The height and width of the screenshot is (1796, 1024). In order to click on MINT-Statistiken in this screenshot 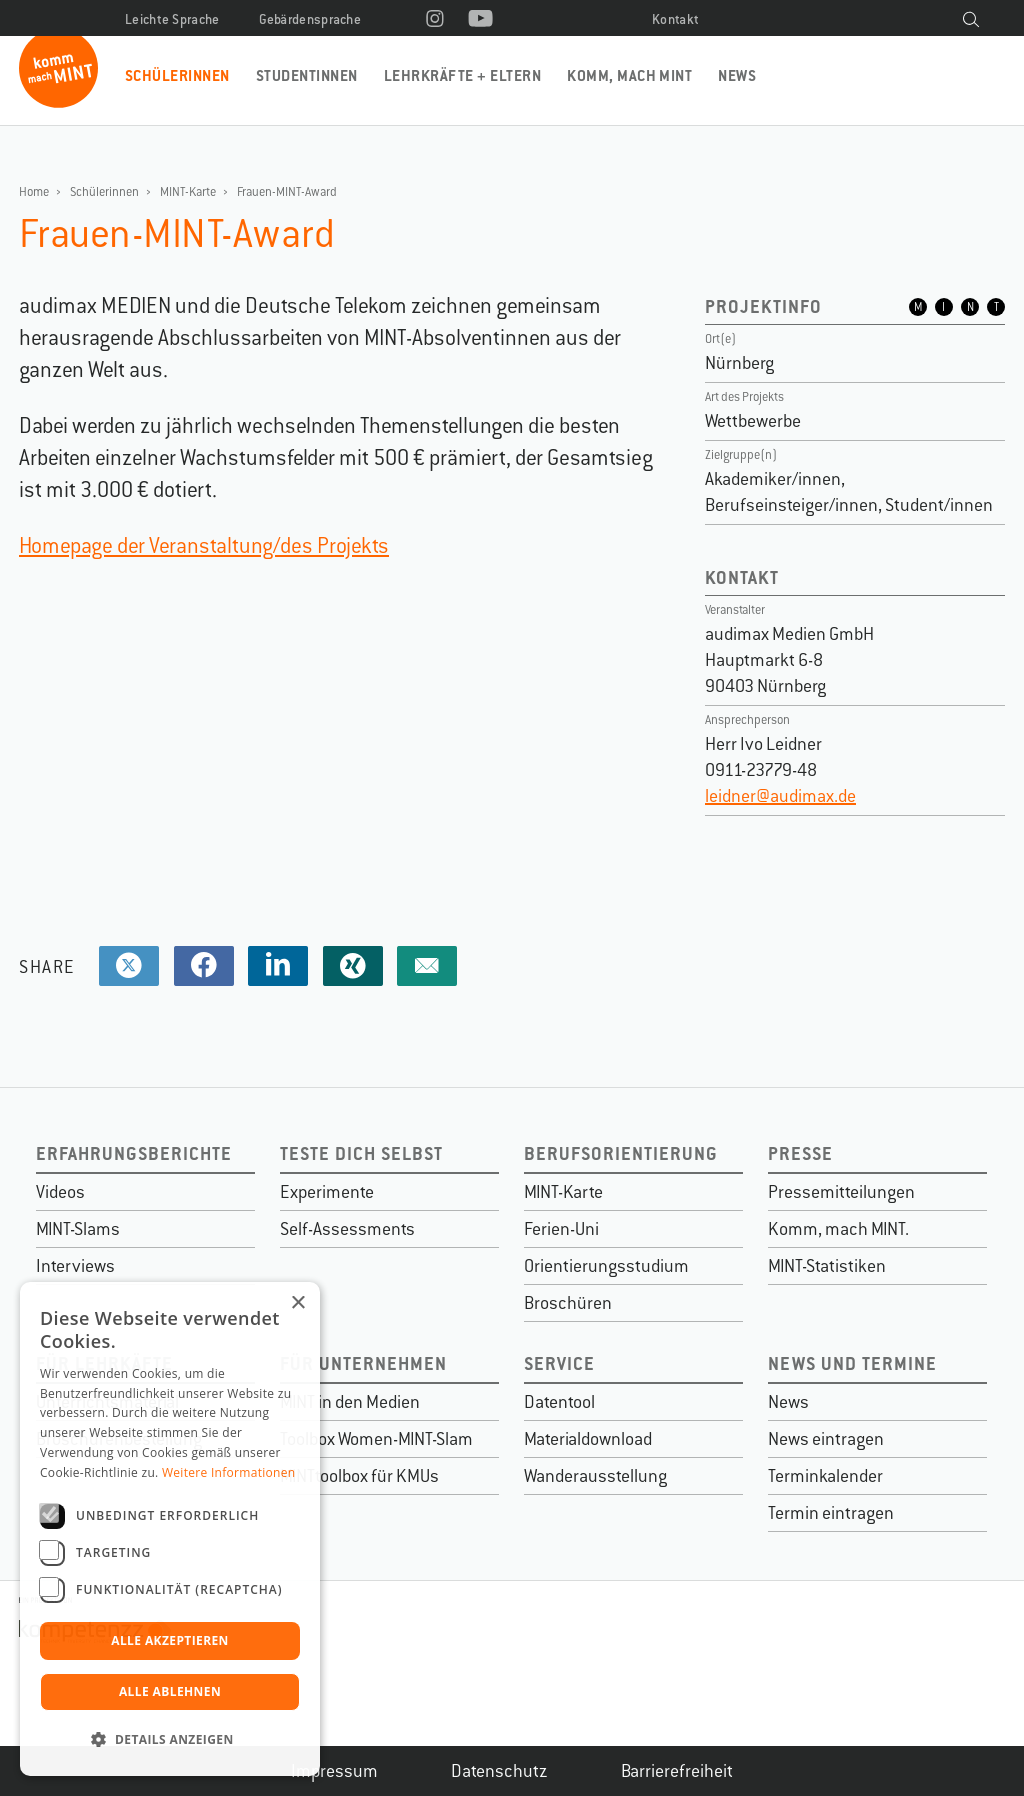, I will do `click(827, 1266)`.